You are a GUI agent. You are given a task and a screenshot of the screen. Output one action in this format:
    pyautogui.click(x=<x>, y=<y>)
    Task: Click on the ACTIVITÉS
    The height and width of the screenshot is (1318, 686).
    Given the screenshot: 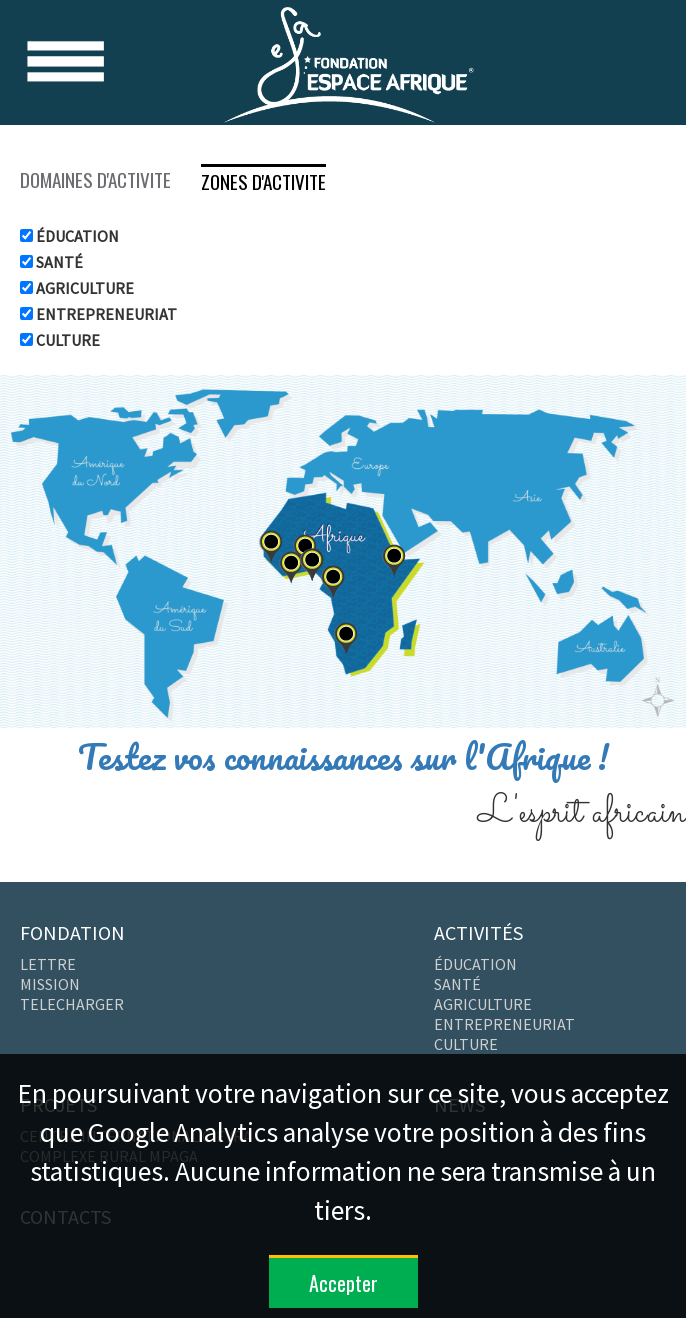 What is the action you would take?
    pyautogui.click(x=478, y=932)
    